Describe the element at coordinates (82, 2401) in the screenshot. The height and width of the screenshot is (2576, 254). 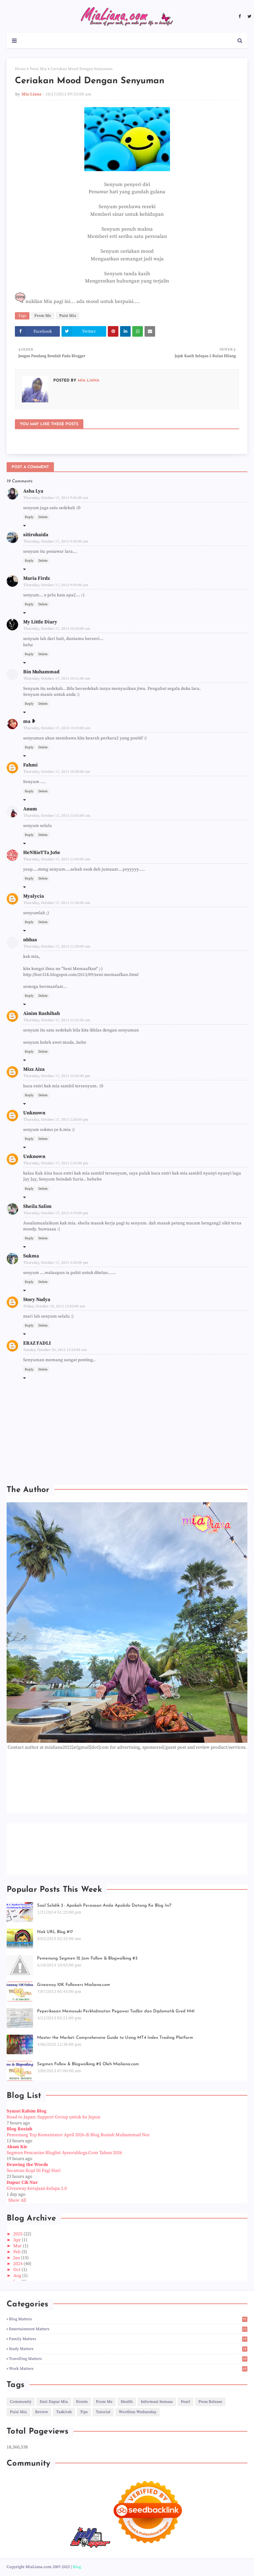
I see `Events` at that location.